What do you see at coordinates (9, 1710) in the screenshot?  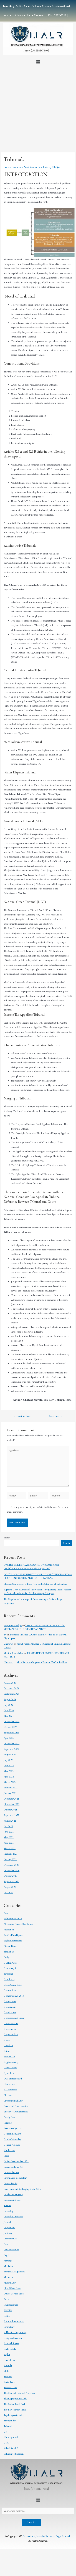 I see `June 2024` at bounding box center [9, 1710].